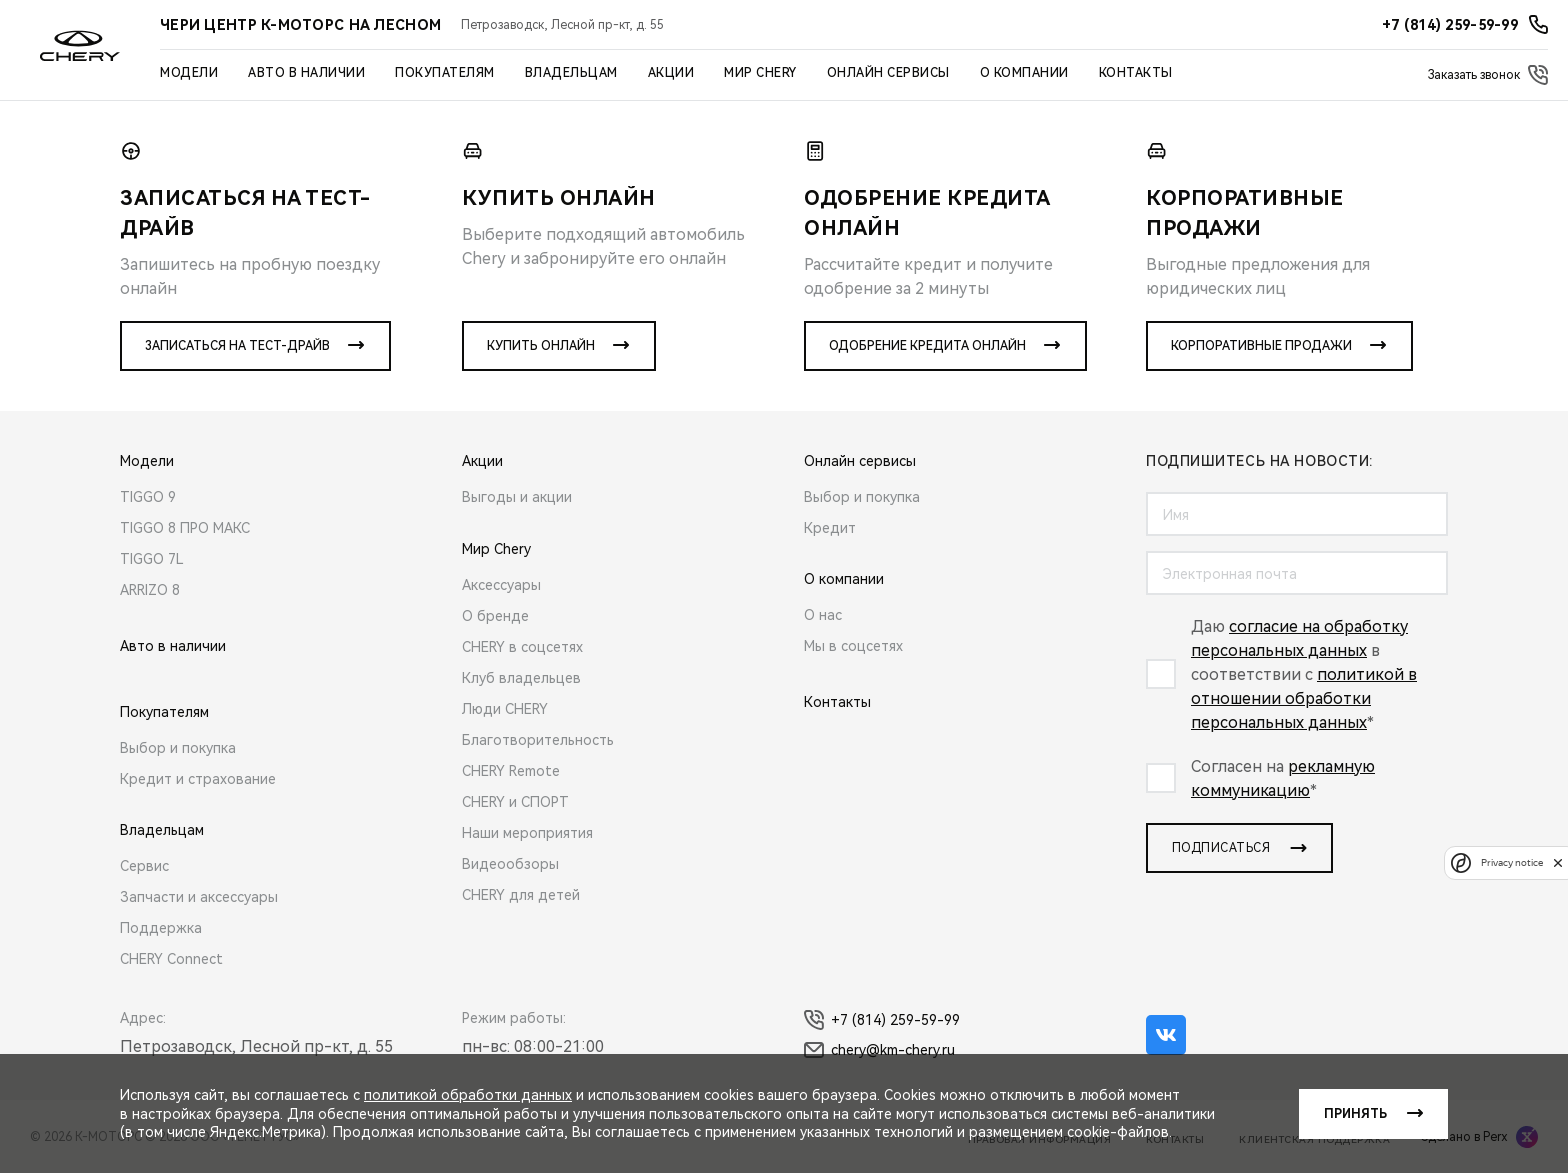  What do you see at coordinates (237, 346) in the screenshot?
I see `Записаться на тест-драйв` at bounding box center [237, 346].